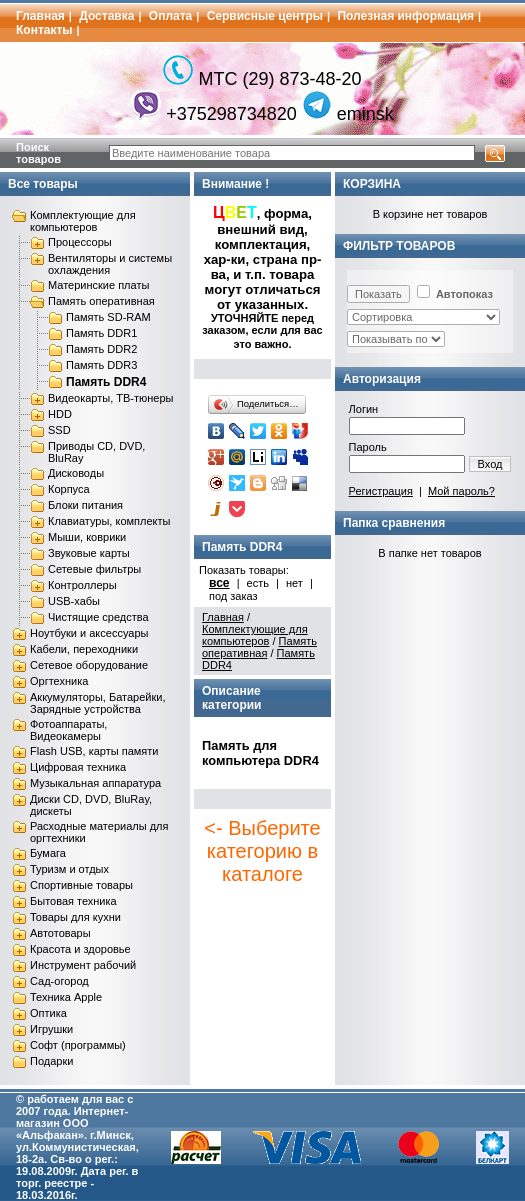  What do you see at coordinates (405, 16) in the screenshot?
I see `Полезная информация` at bounding box center [405, 16].